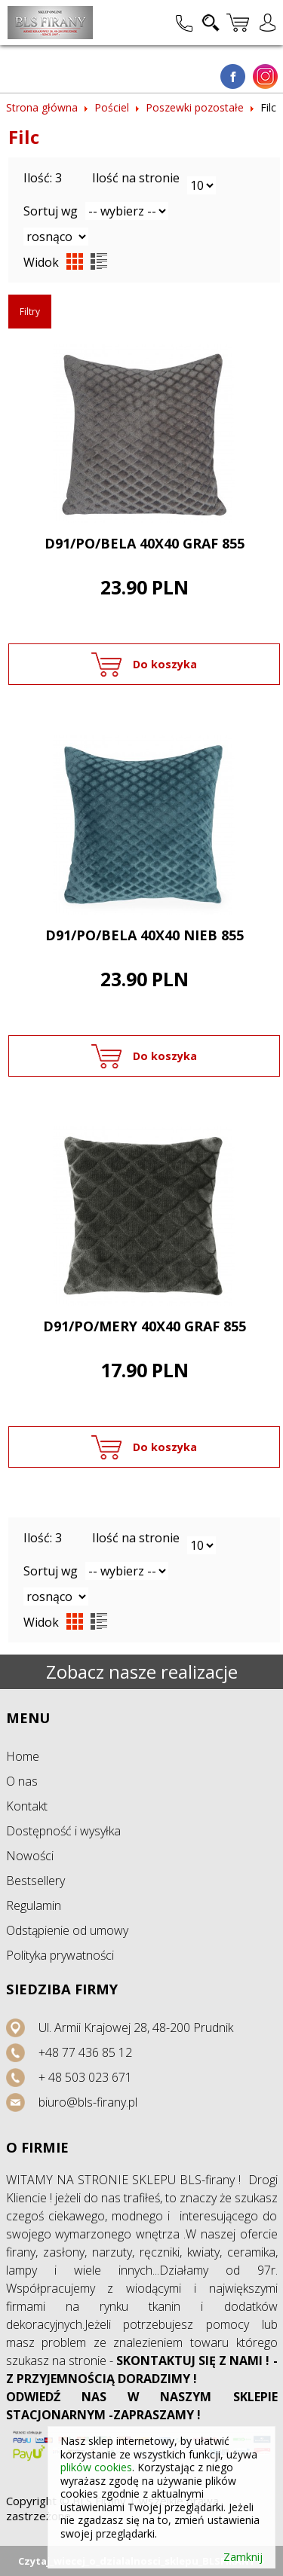 Image resolution: width=283 pixels, height=2576 pixels. Describe the element at coordinates (85, 2077) in the screenshot. I see `+ 48 503 023 671` at that location.